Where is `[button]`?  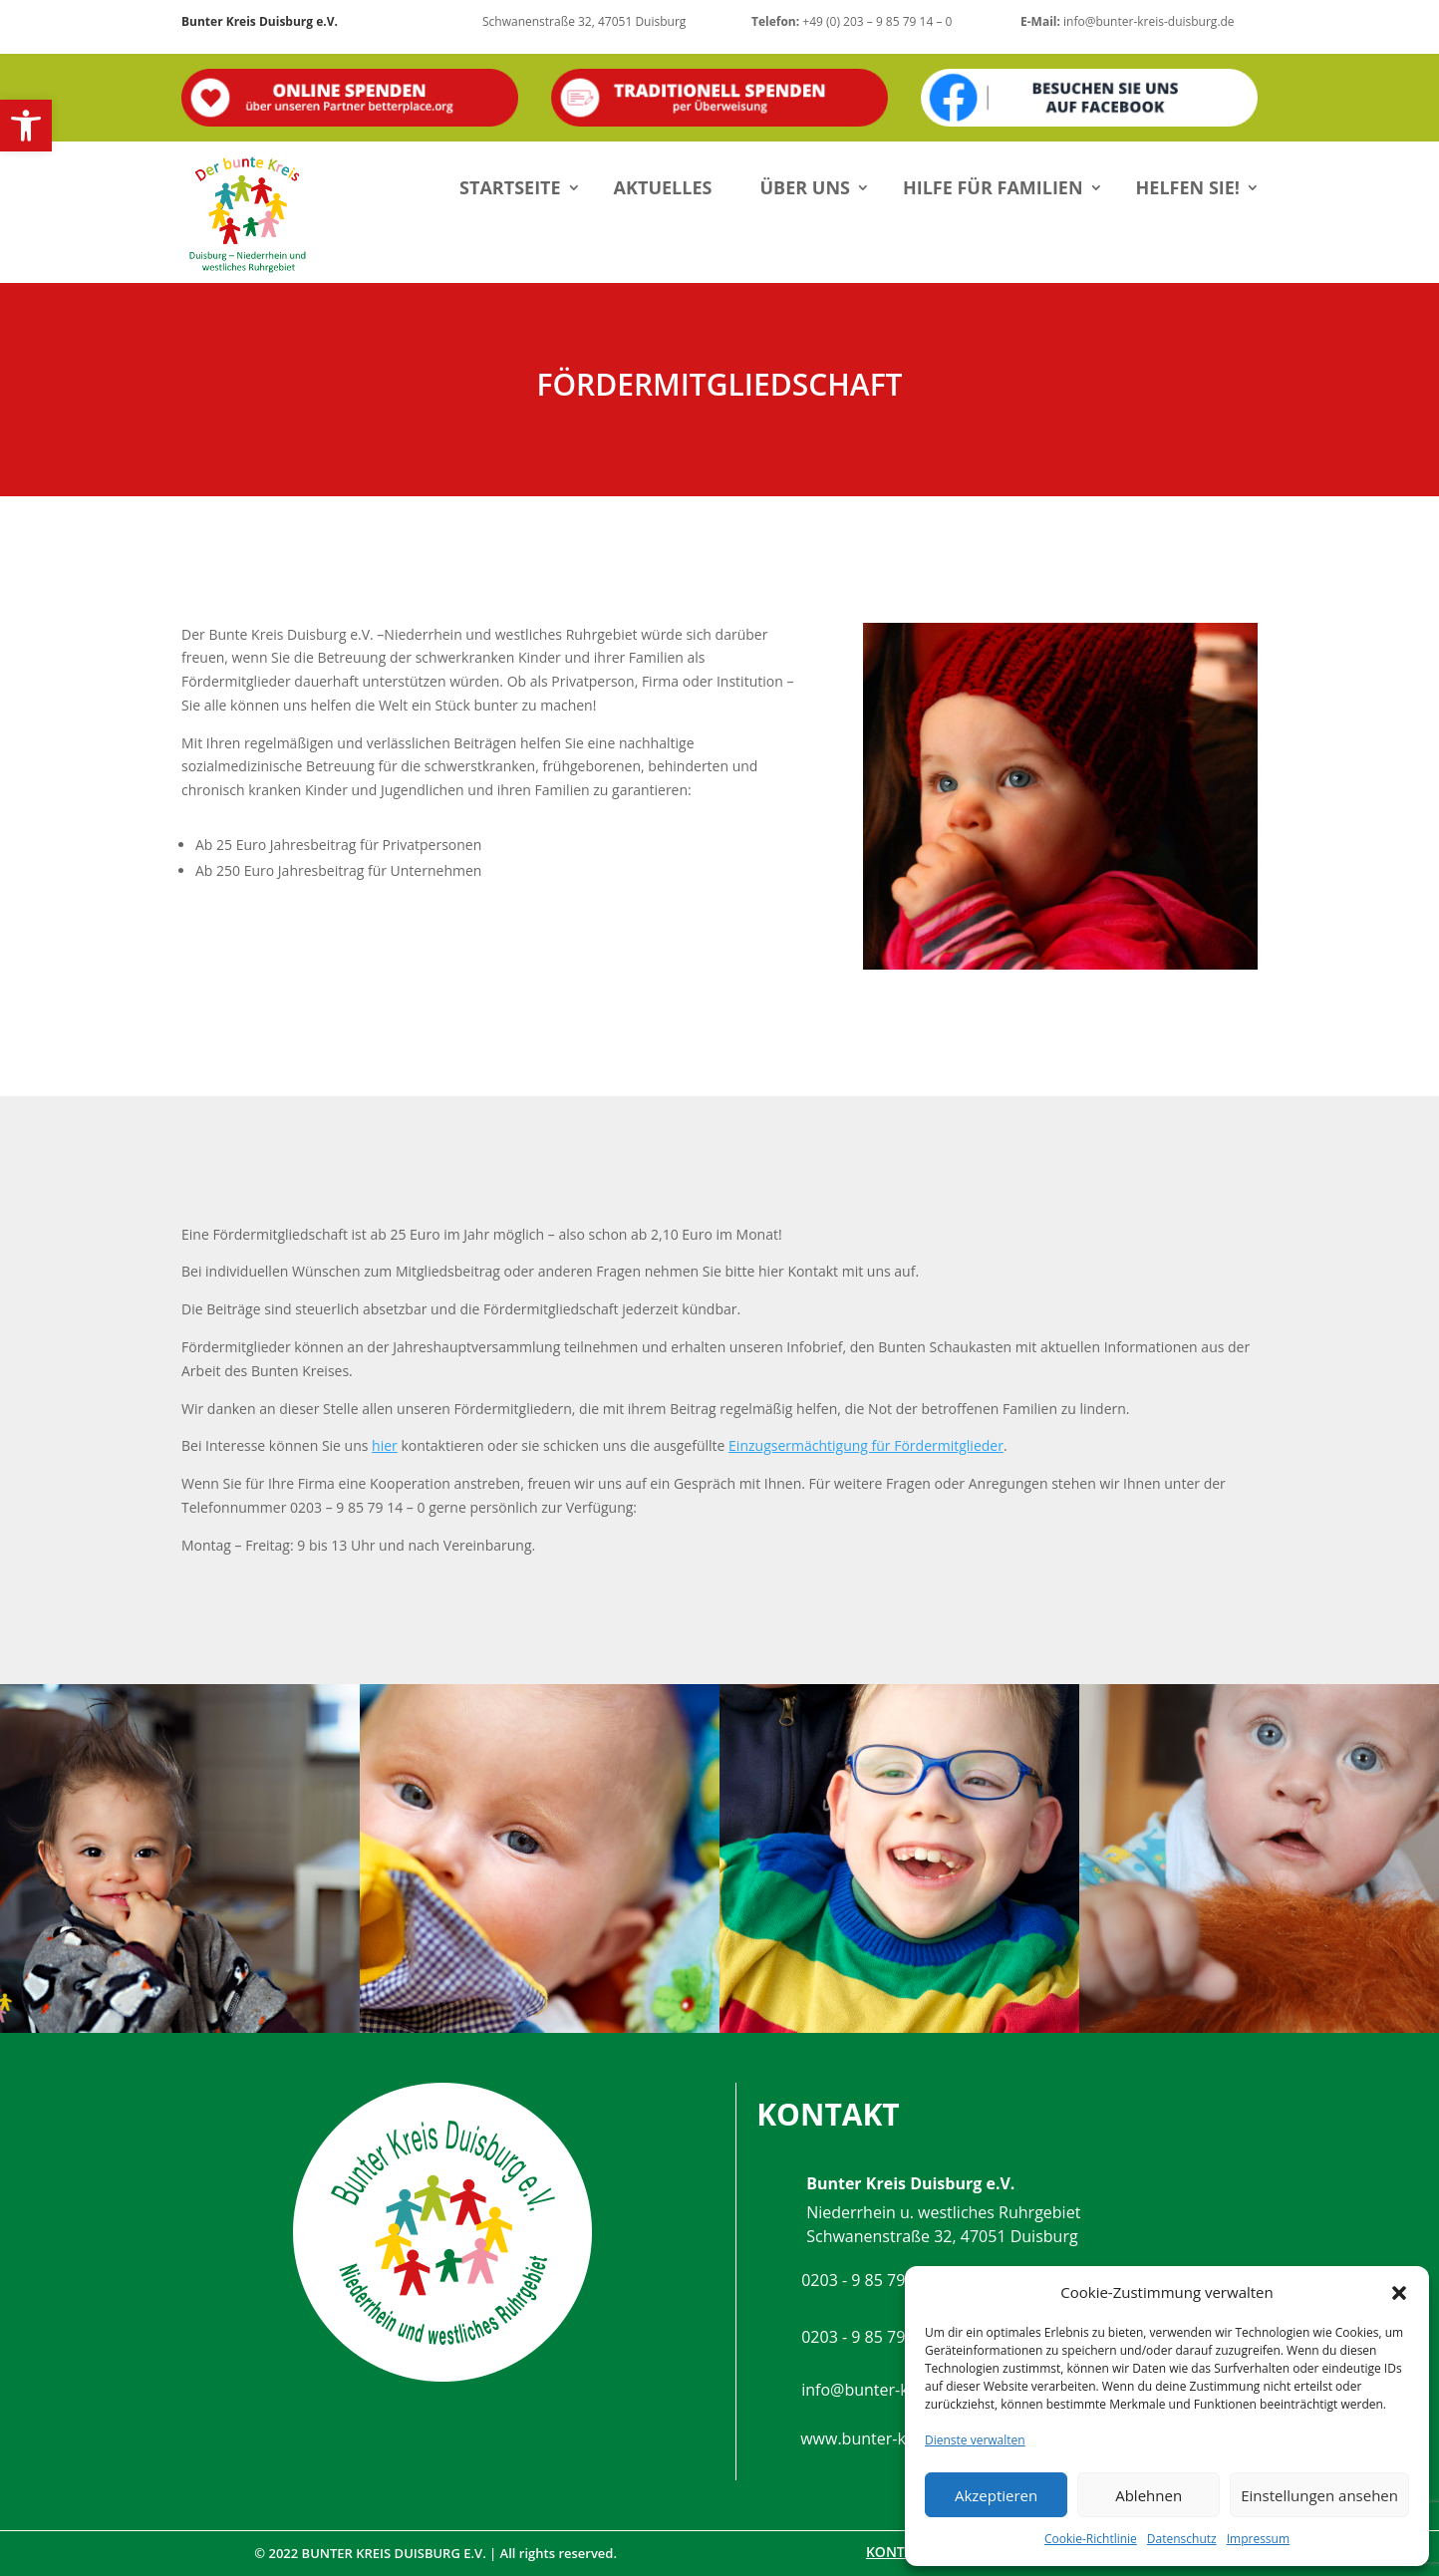 [button] is located at coordinates (26, 125).